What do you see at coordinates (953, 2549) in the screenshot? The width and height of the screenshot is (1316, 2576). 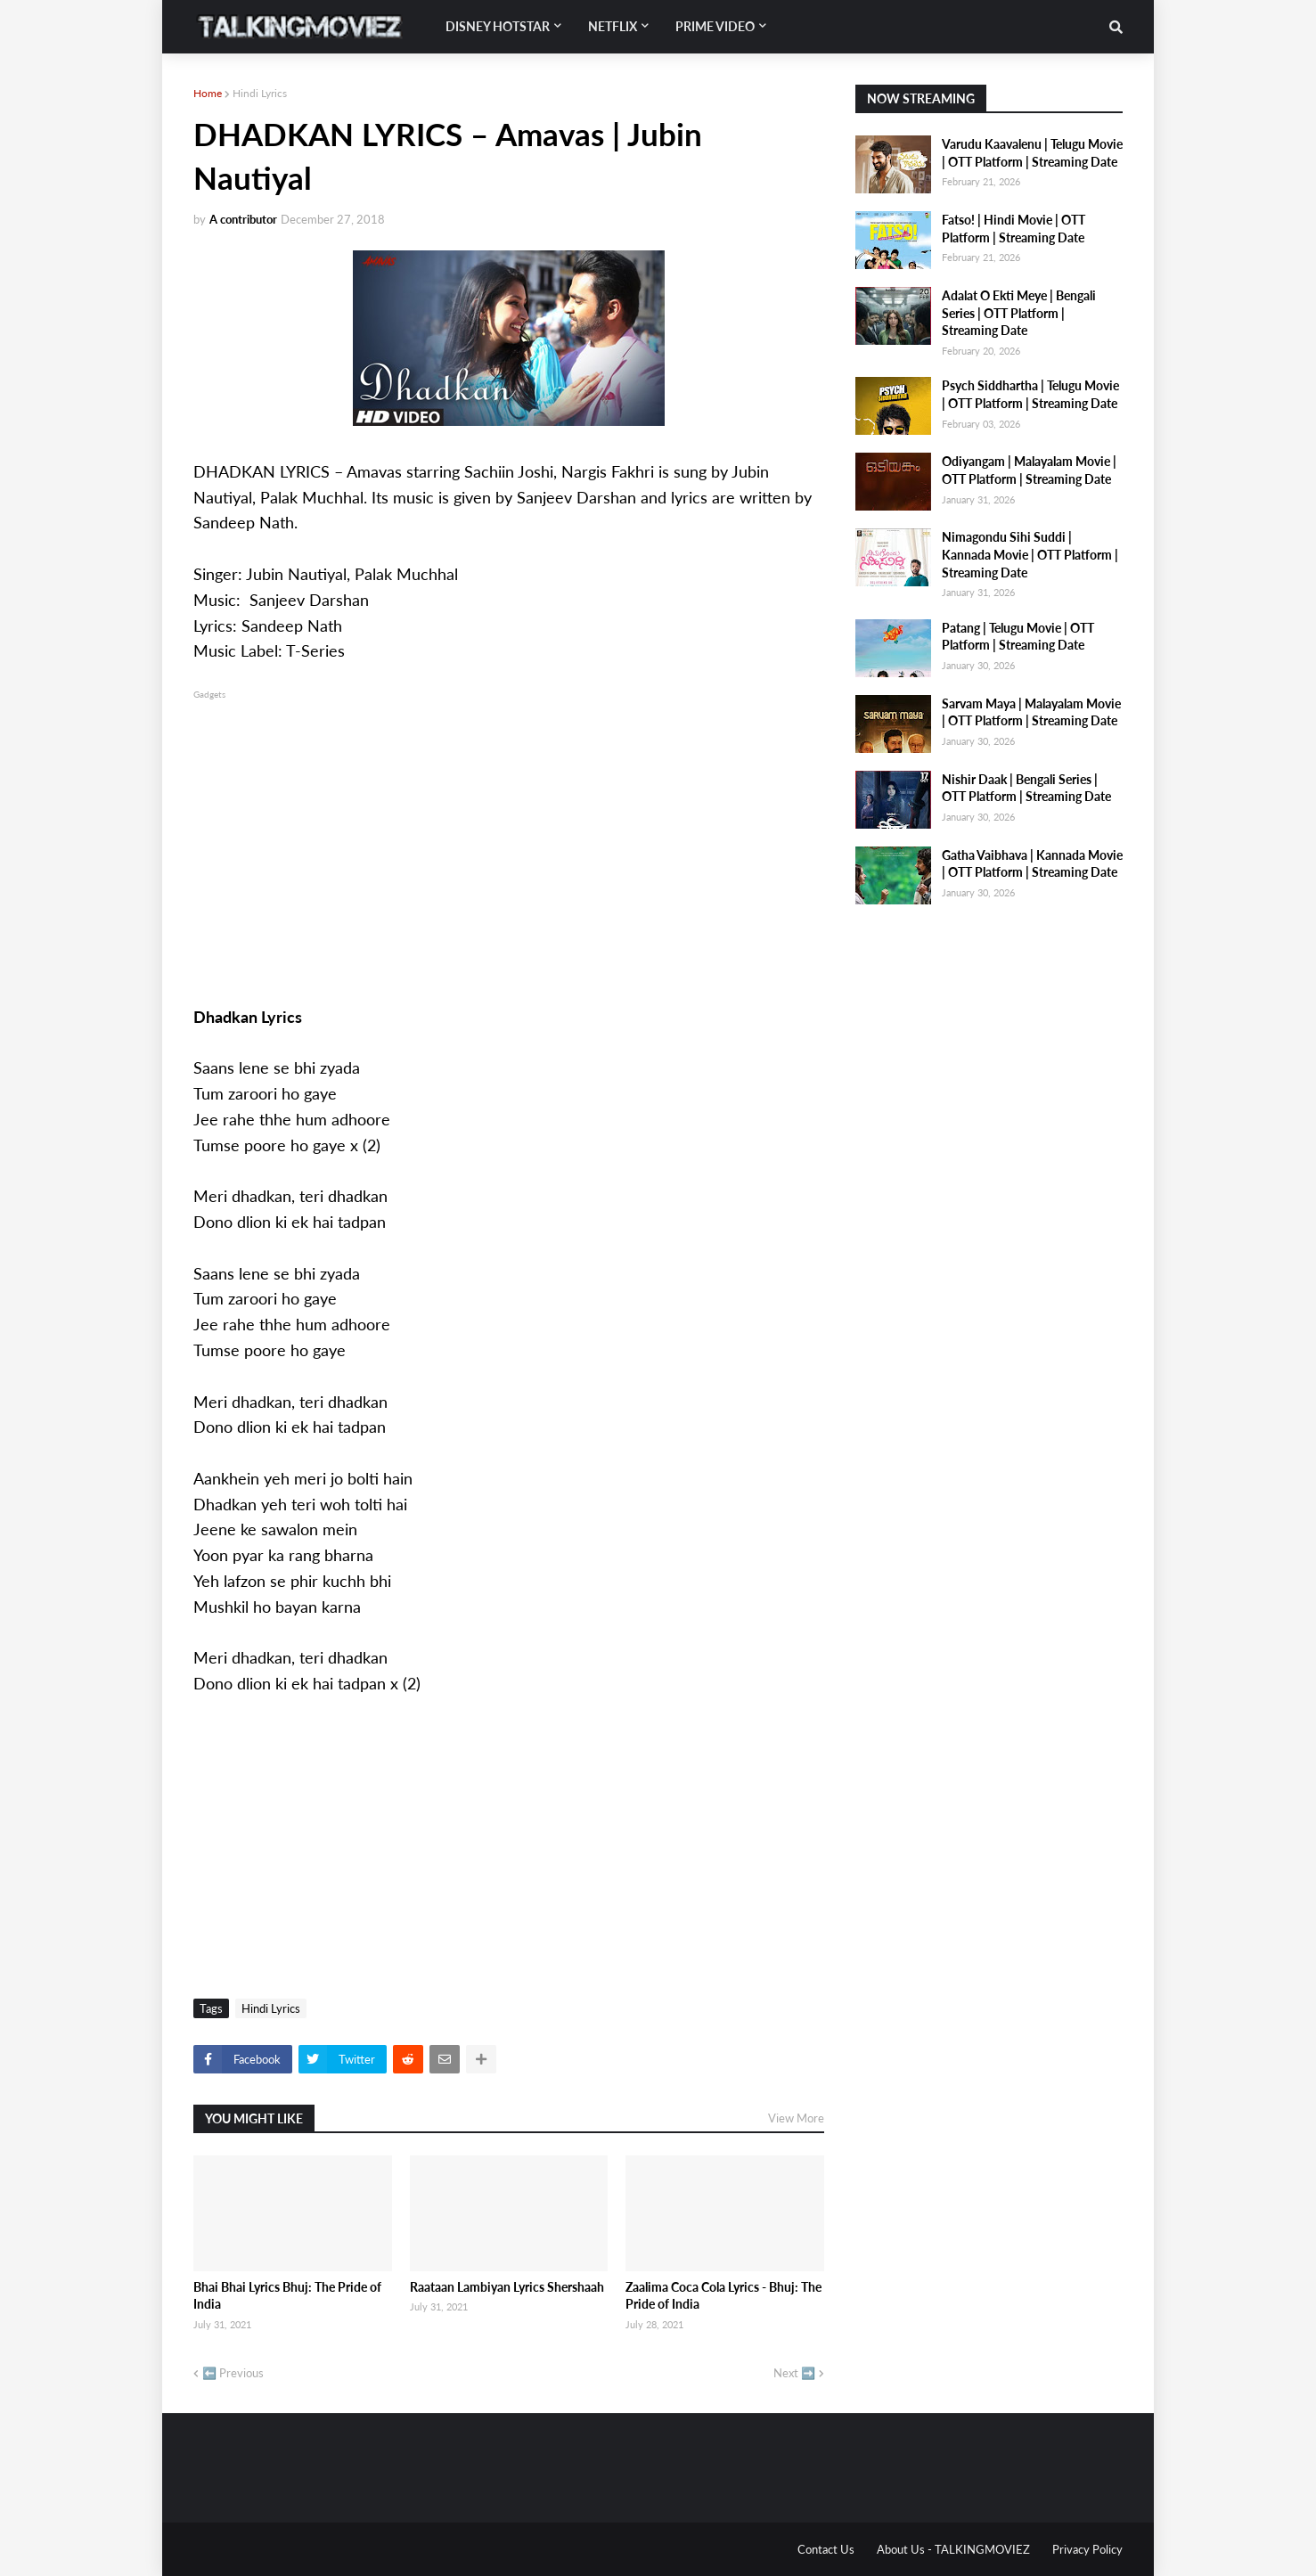 I see `About Us - TALKINGMOVIEZ` at bounding box center [953, 2549].